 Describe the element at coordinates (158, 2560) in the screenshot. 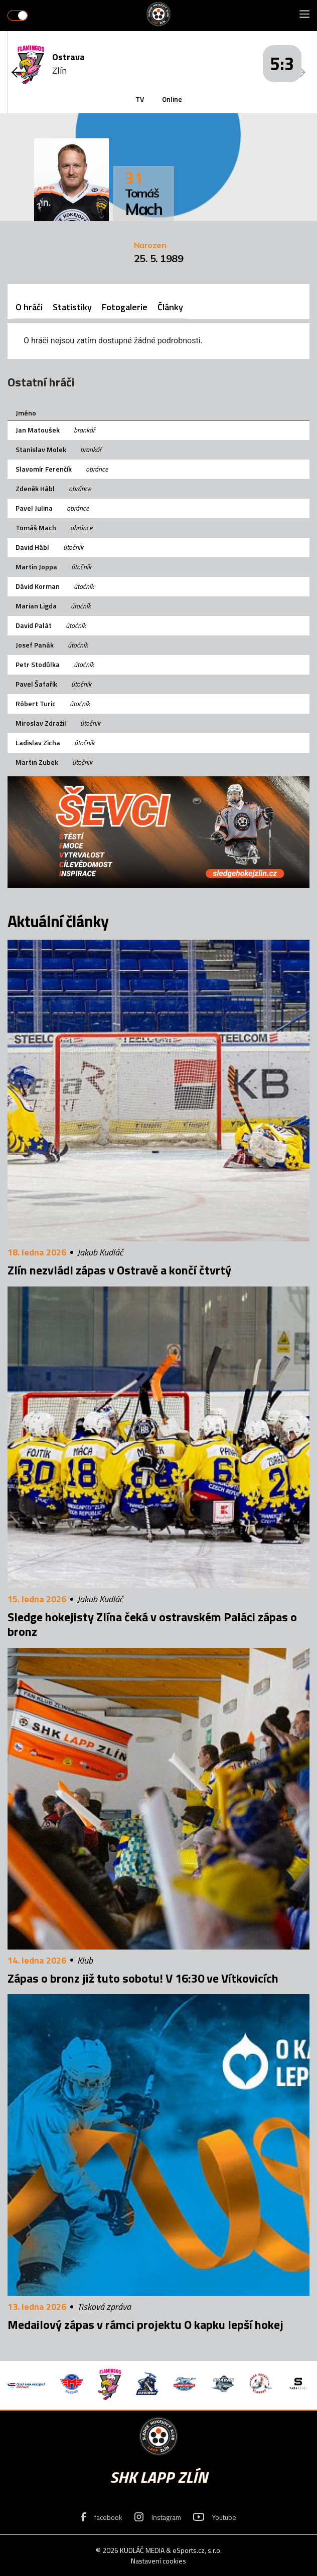

I see `Nastavení cookies` at that location.